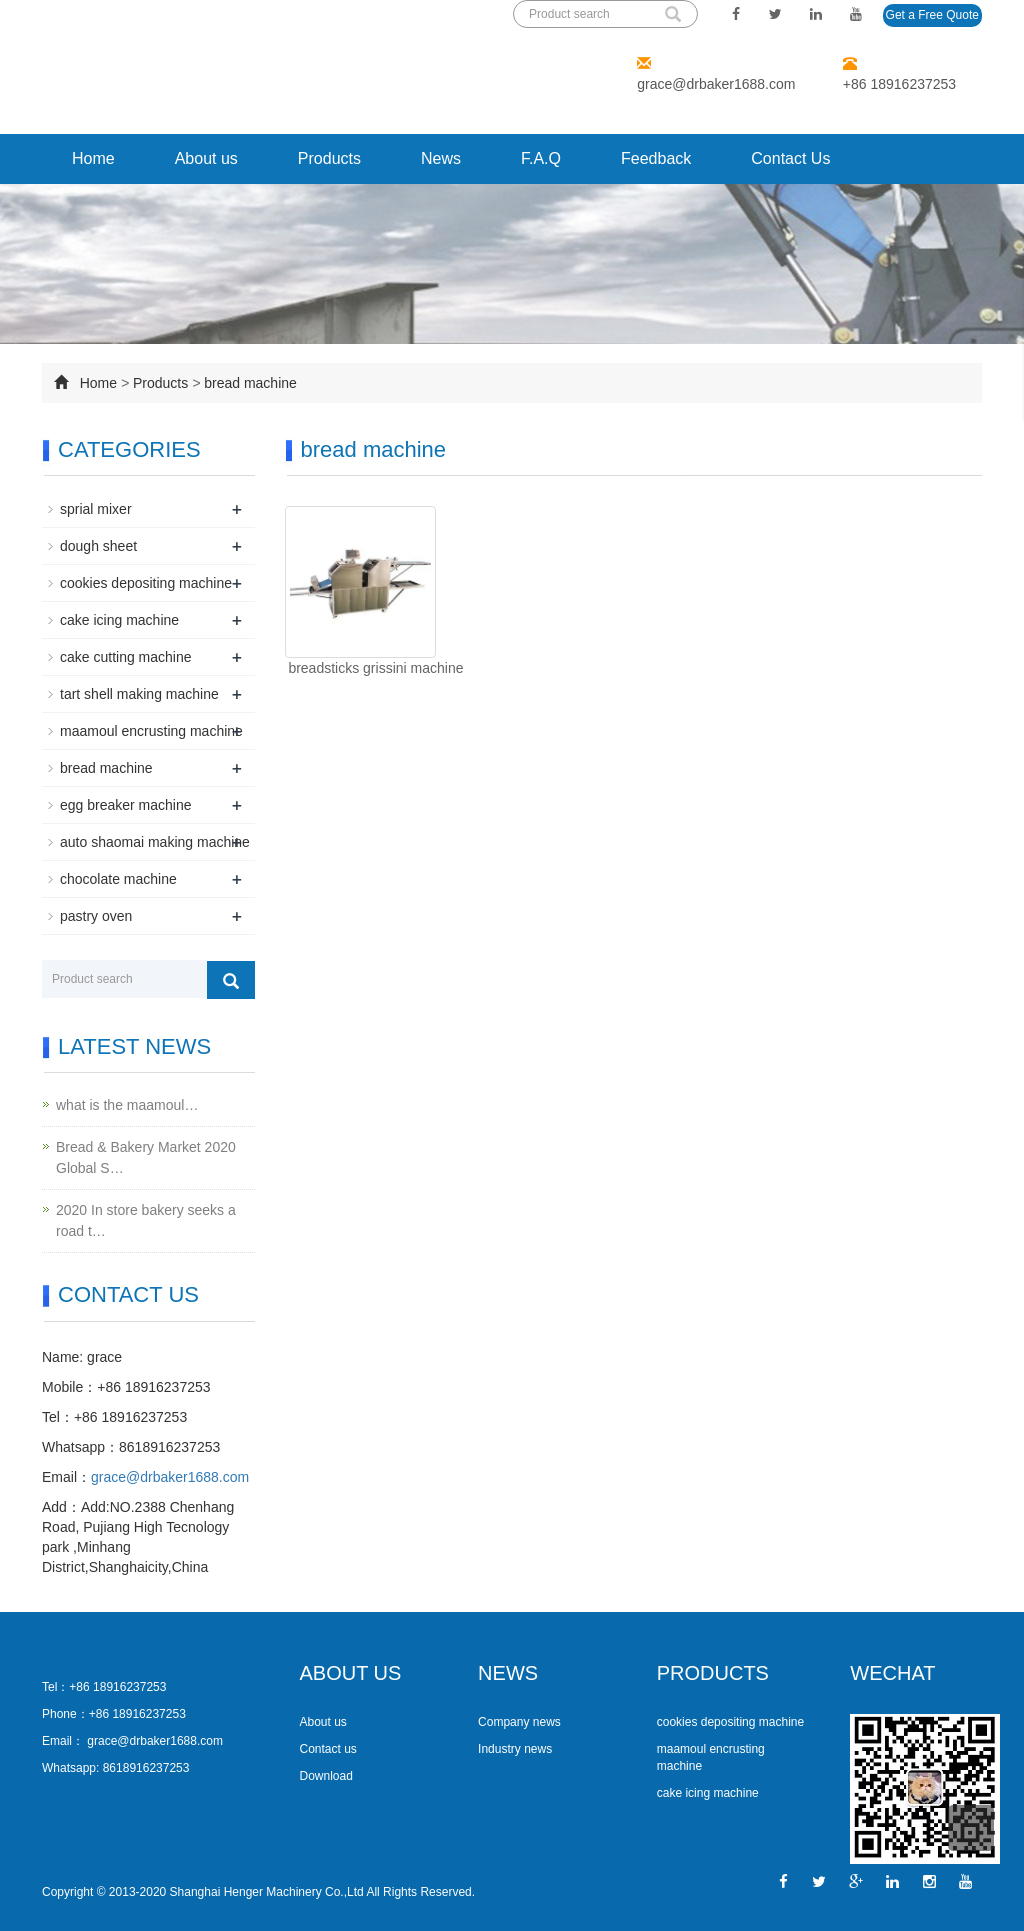 The image size is (1024, 1931). What do you see at coordinates (656, 158) in the screenshot?
I see `Feedback` at bounding box center [656, 158].